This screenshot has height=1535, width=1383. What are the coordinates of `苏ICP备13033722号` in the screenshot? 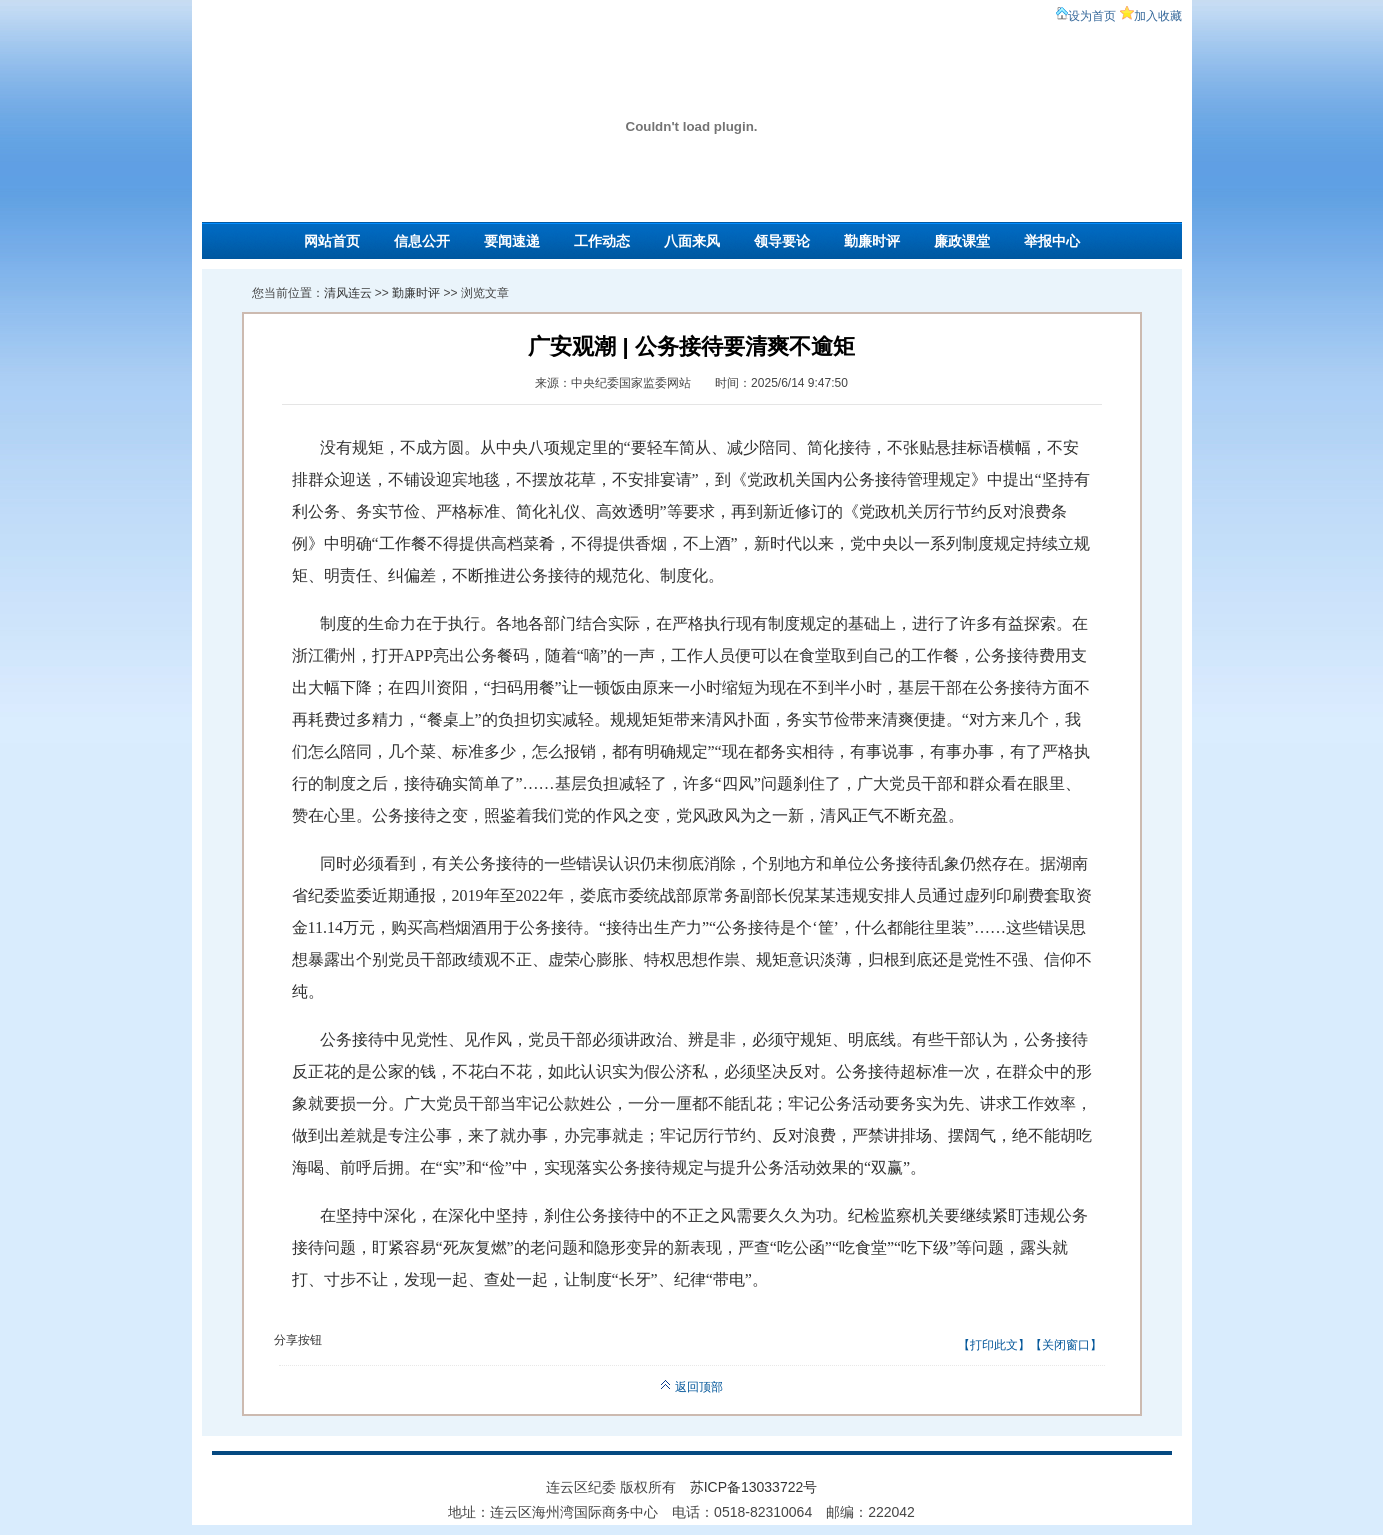 It's located at (754, 1487).